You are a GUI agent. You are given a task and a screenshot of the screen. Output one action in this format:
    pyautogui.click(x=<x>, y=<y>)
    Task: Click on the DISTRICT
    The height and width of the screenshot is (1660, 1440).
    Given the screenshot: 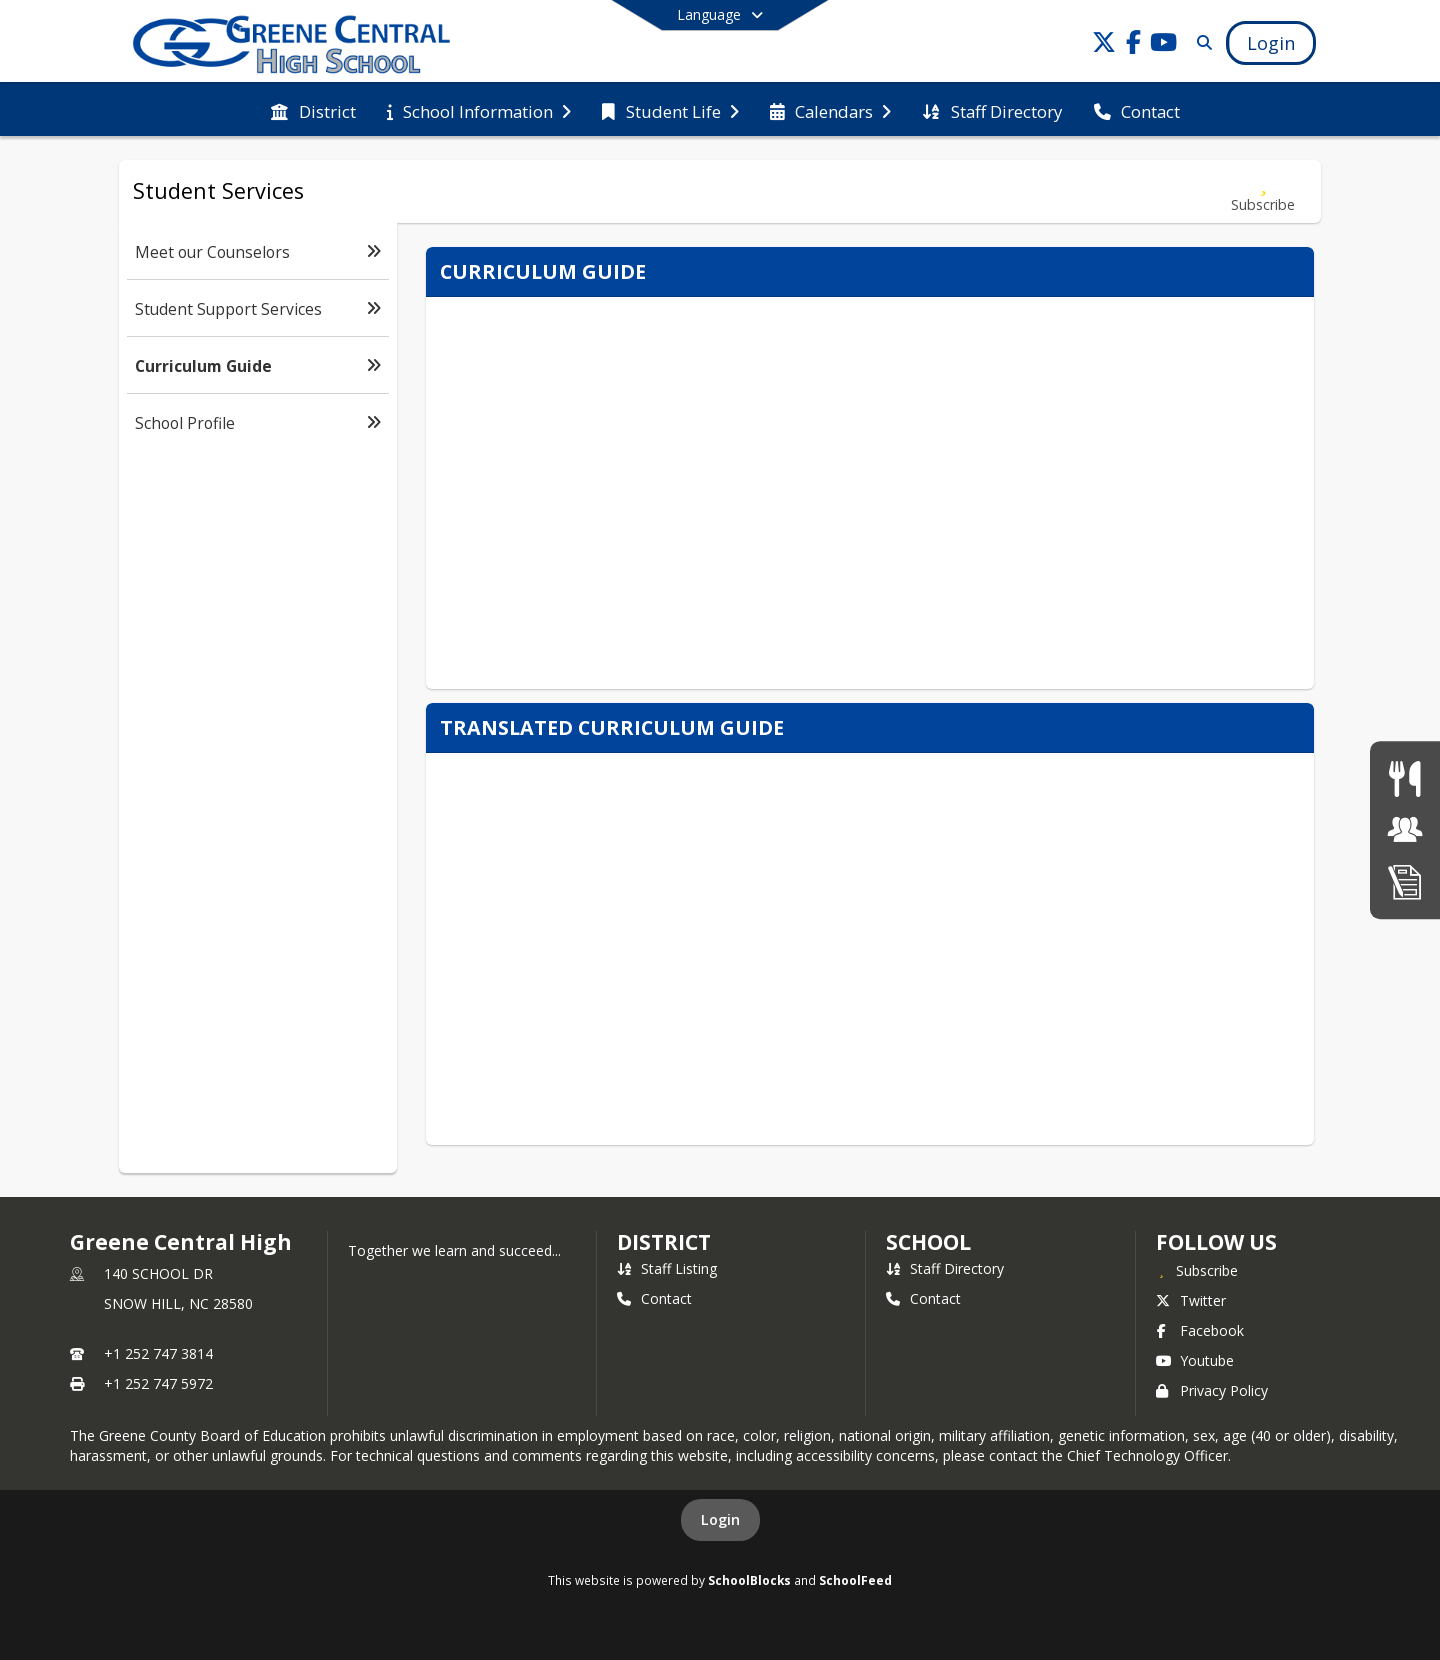 What is the action you would take?
    pyautogui.click(x=664, y=1242)
    